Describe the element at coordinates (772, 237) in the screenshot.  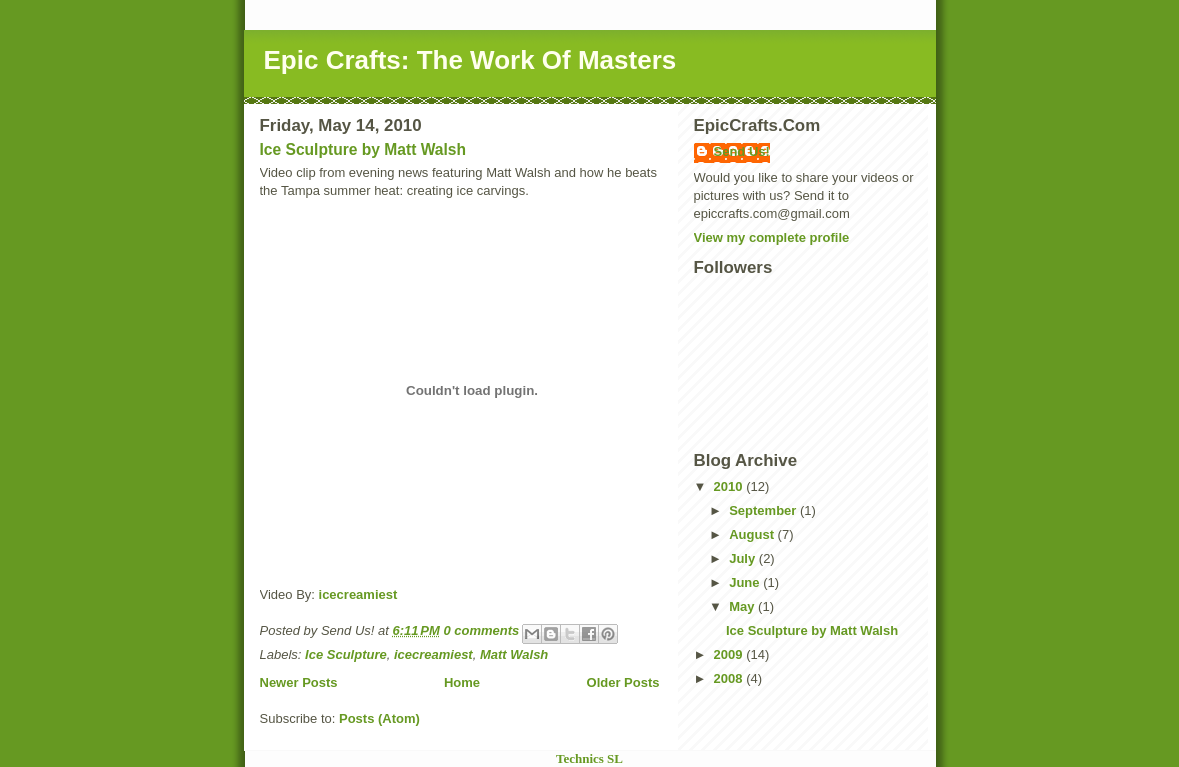
I see `View my complete profile` at that location.